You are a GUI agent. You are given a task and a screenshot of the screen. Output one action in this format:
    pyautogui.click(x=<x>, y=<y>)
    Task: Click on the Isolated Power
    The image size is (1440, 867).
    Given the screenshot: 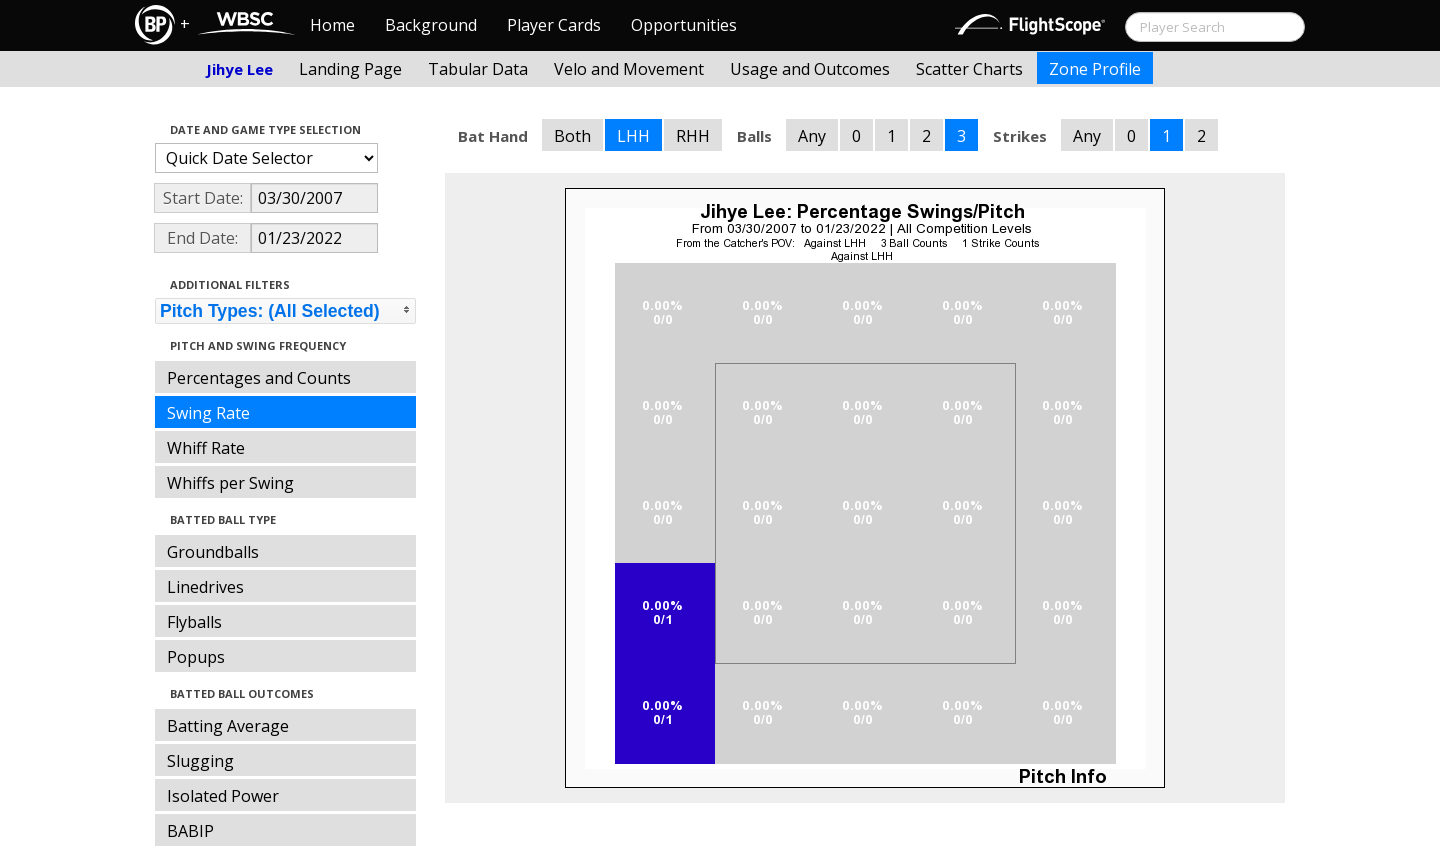 What is the action you would take?
    pyautogui.click(x=223, y=796)
    